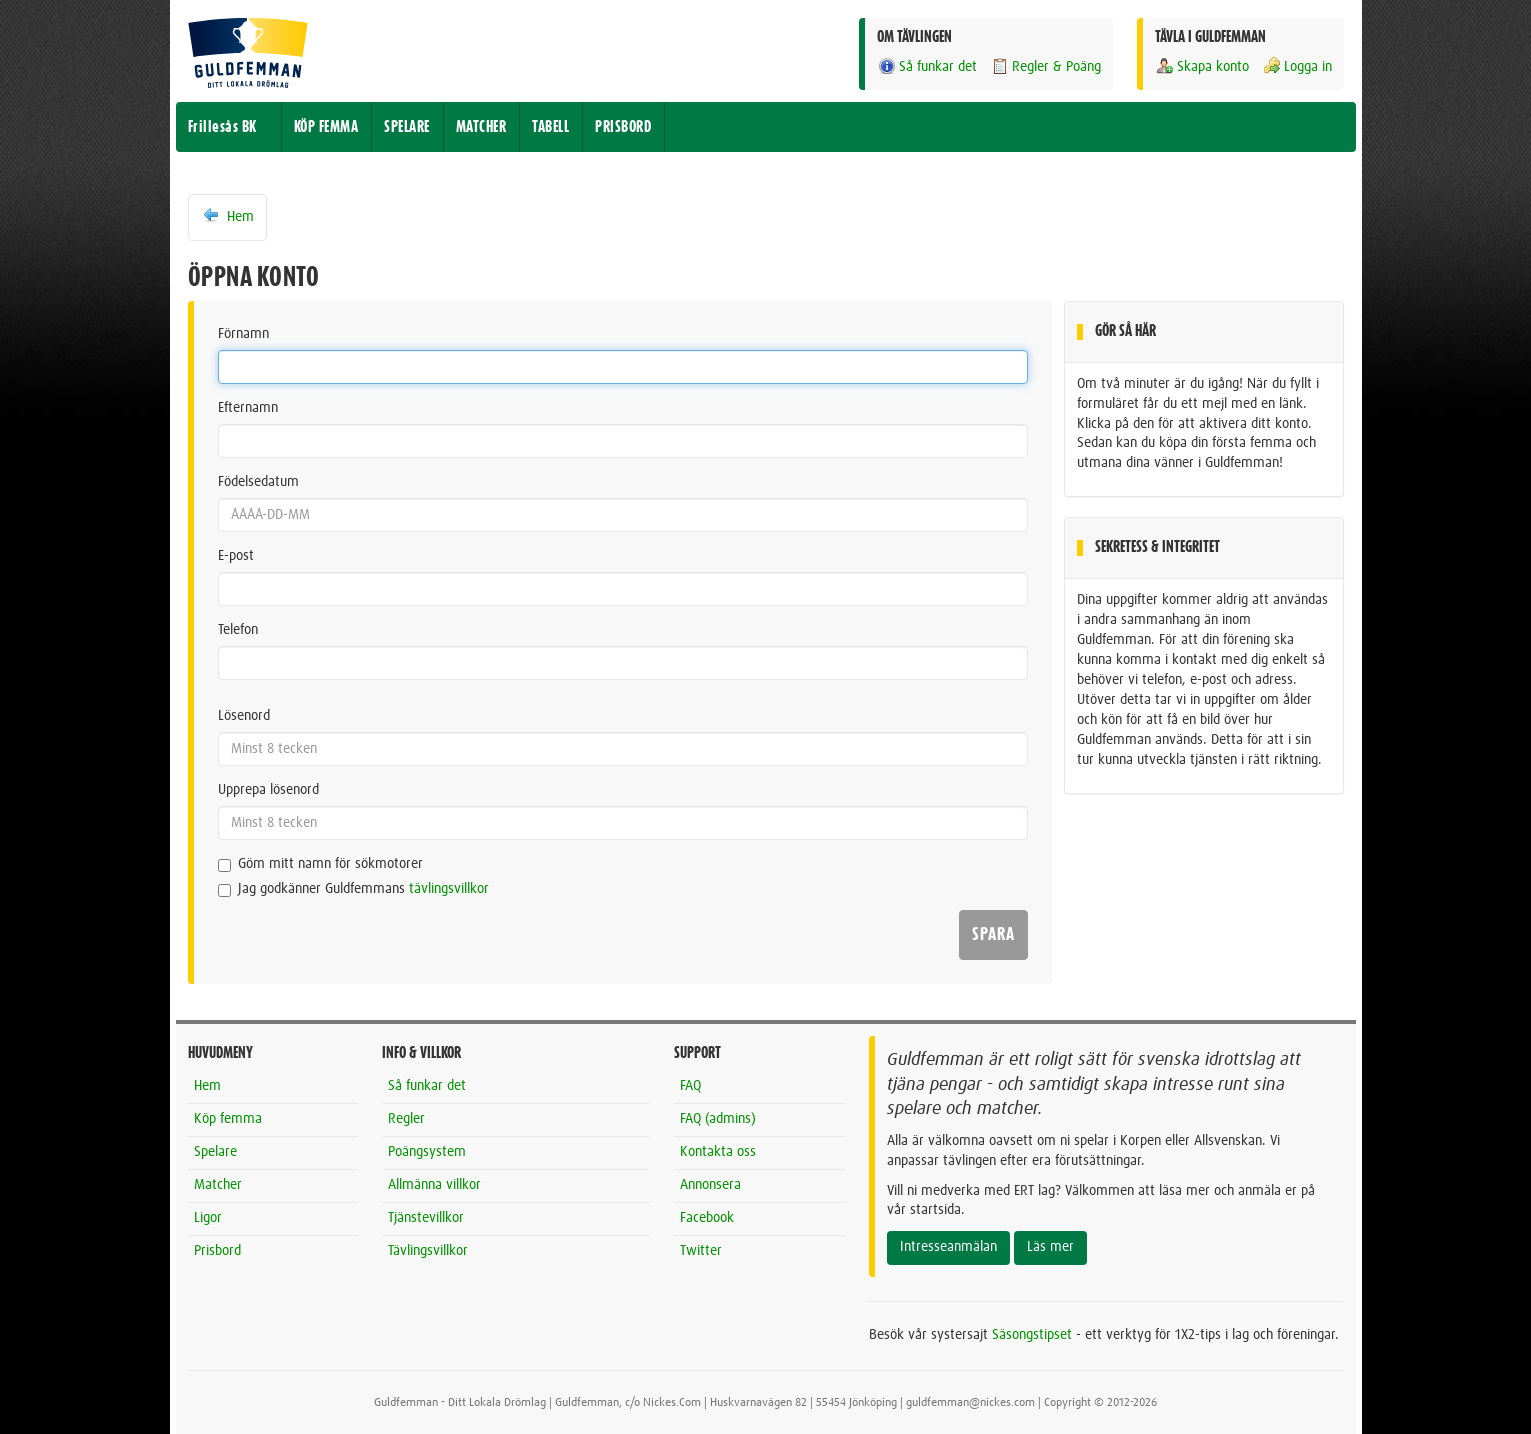 This screenshot has width=1531, height=1434. What do you see at coordinates (353, 889) in the screenshot?
I see `Jag godkänner Guldfemmans` at bounding box center [353, 889].